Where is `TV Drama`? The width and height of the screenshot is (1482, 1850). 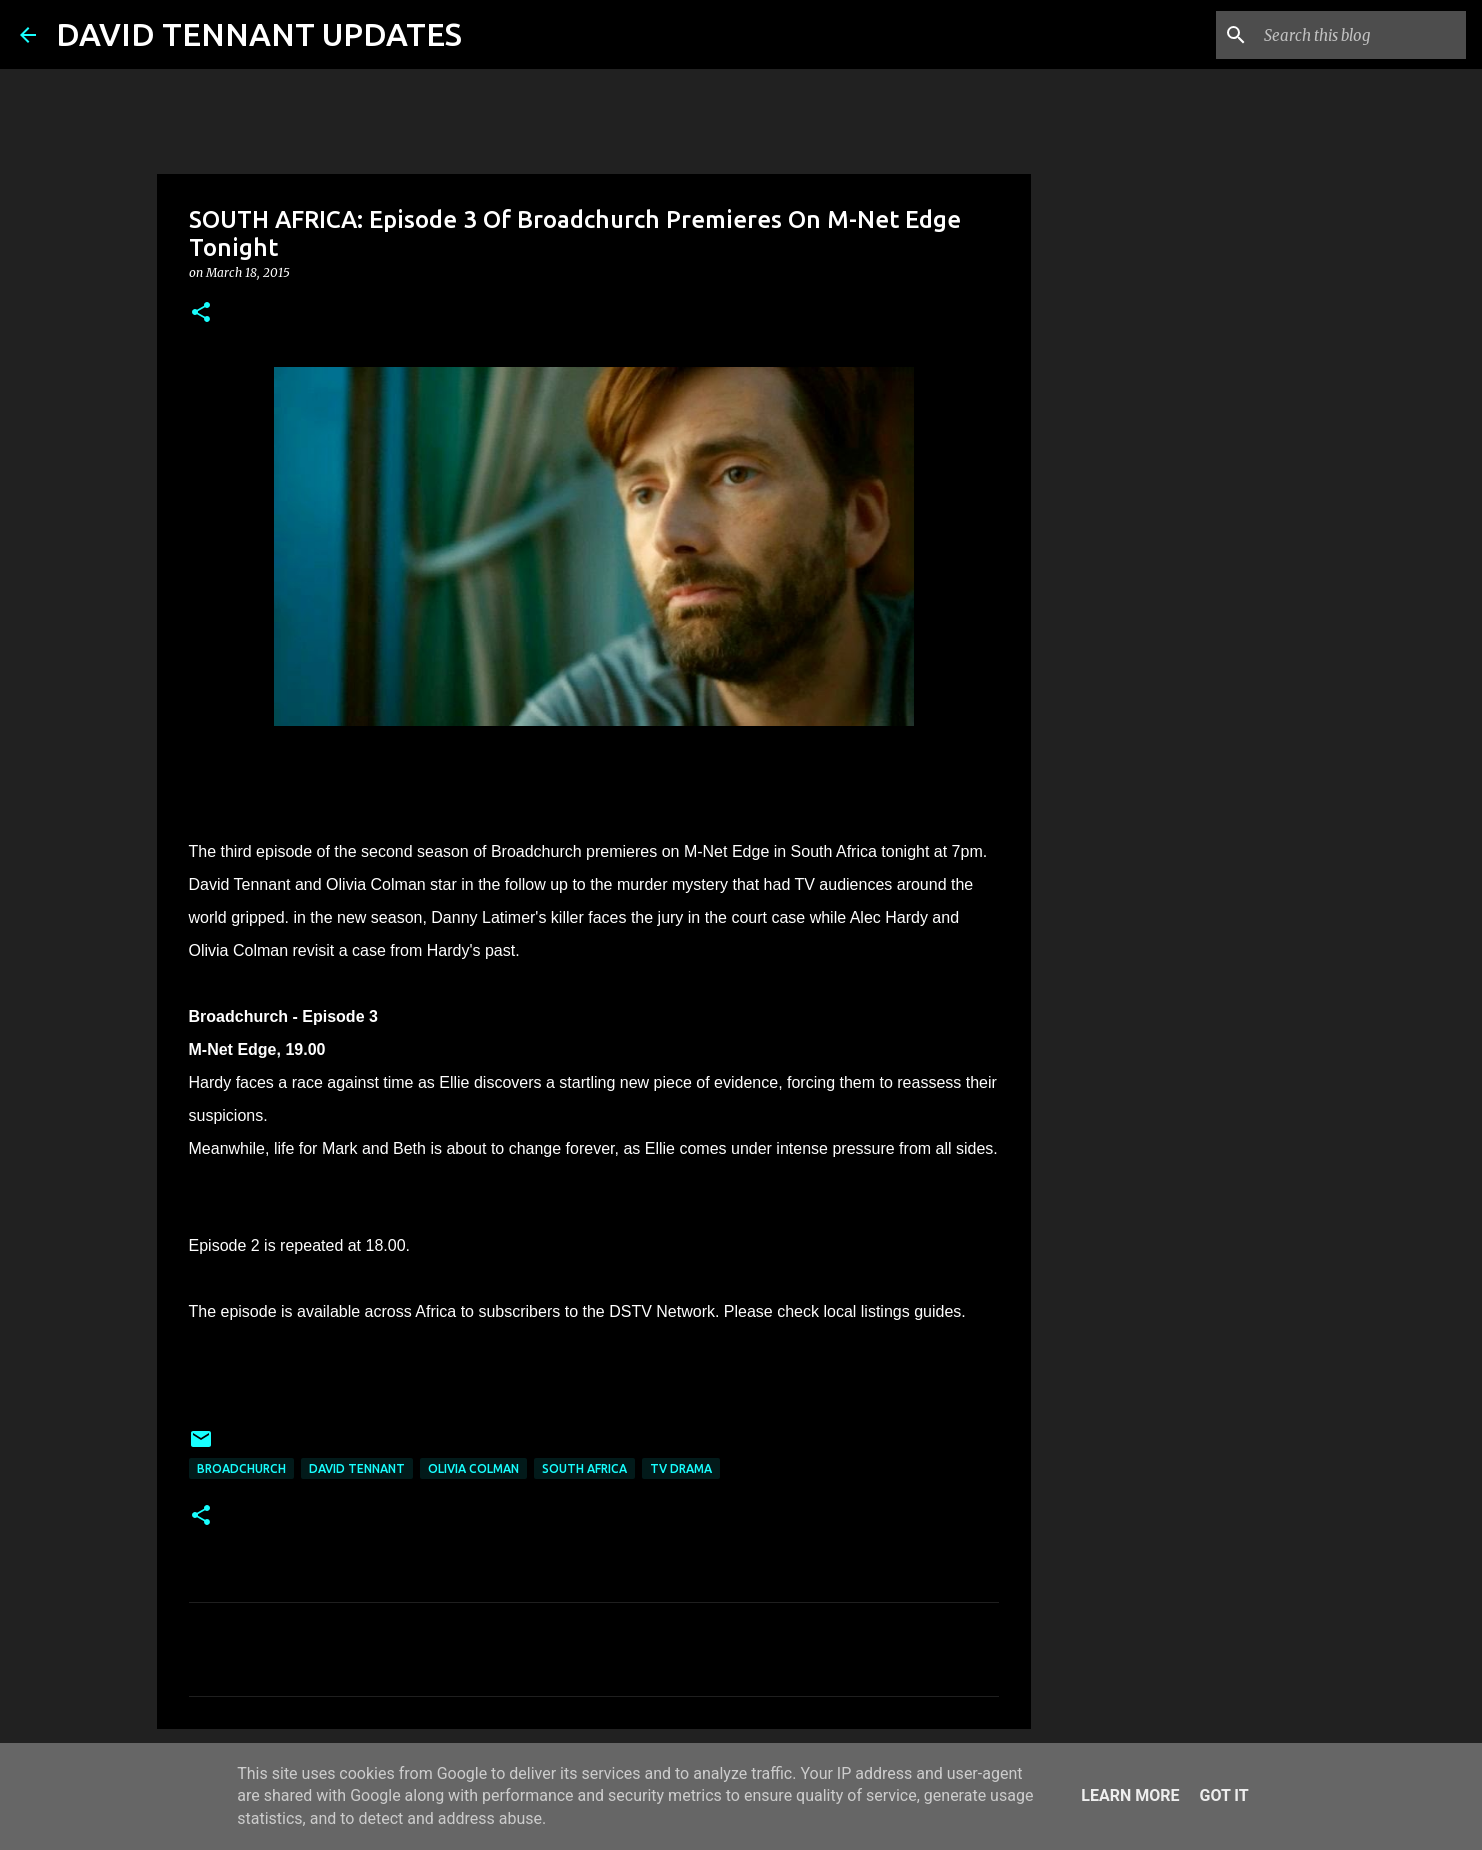
TV Drama is located at coordinates (681, 1468).